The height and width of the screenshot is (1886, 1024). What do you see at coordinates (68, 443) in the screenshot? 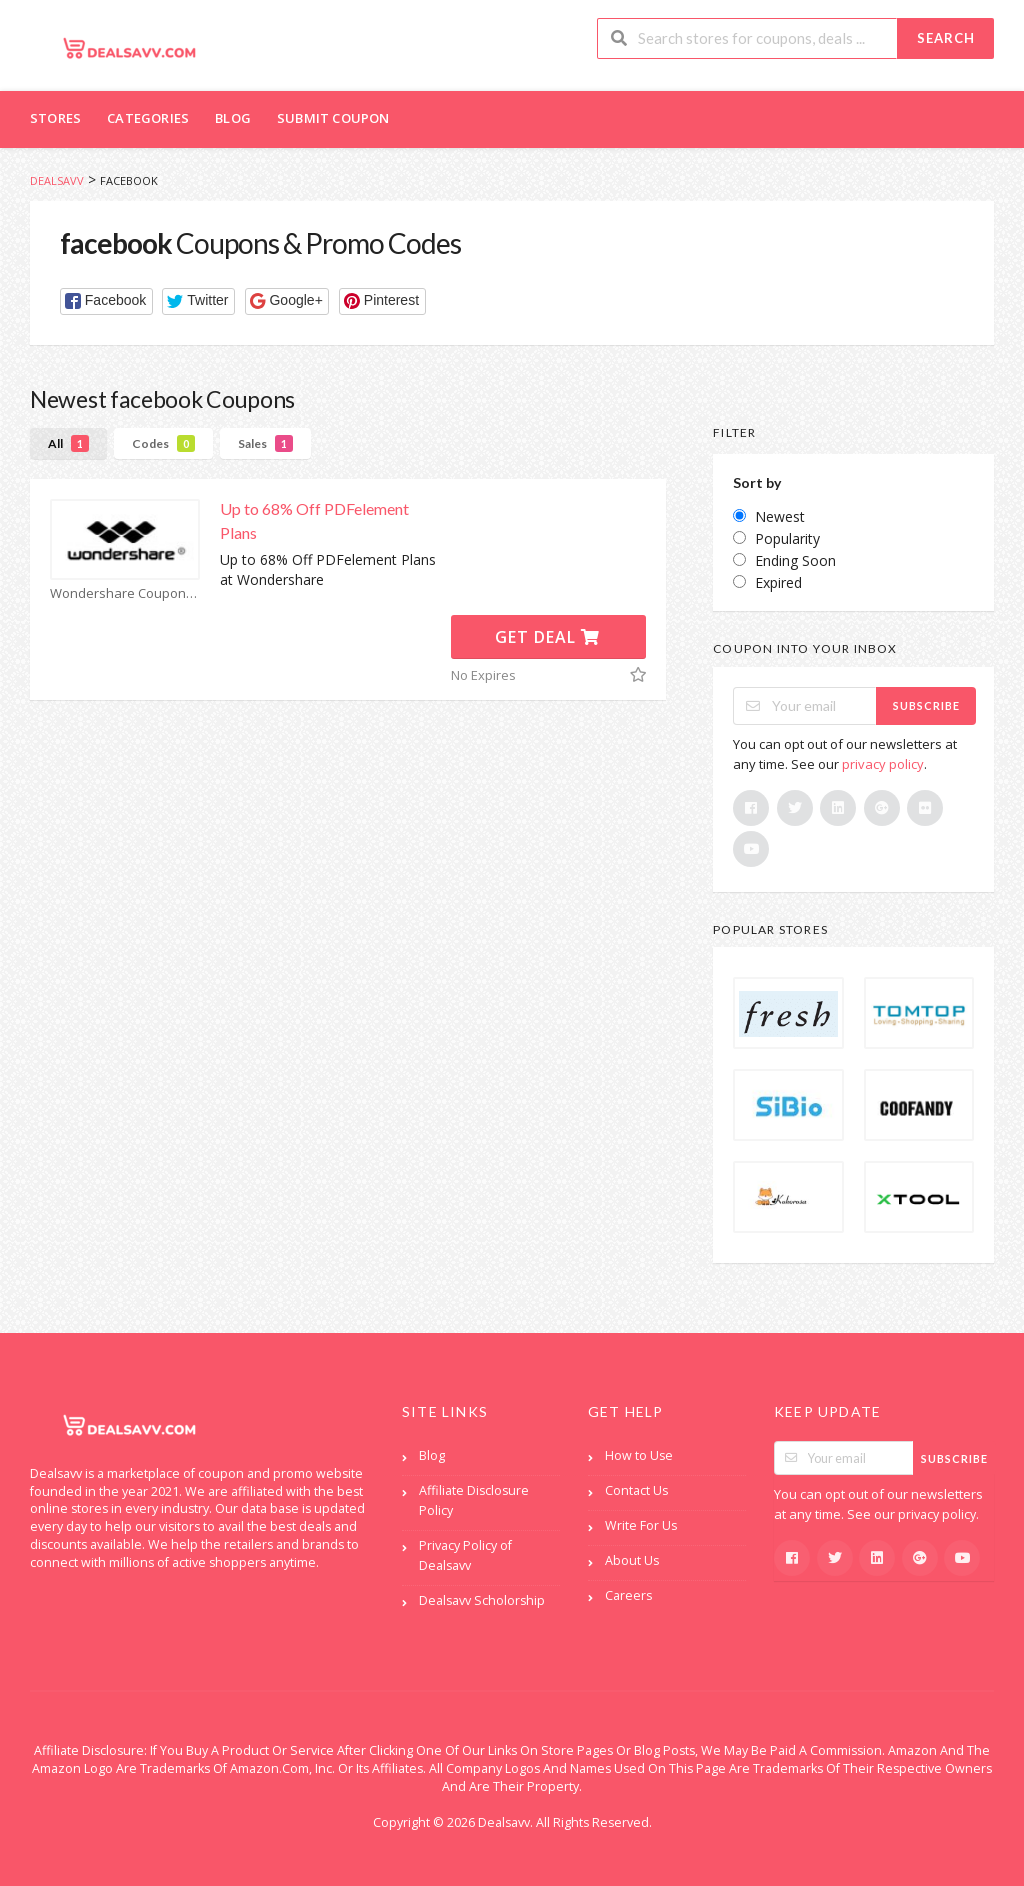
I see `All` at bounding box center [68, 443].